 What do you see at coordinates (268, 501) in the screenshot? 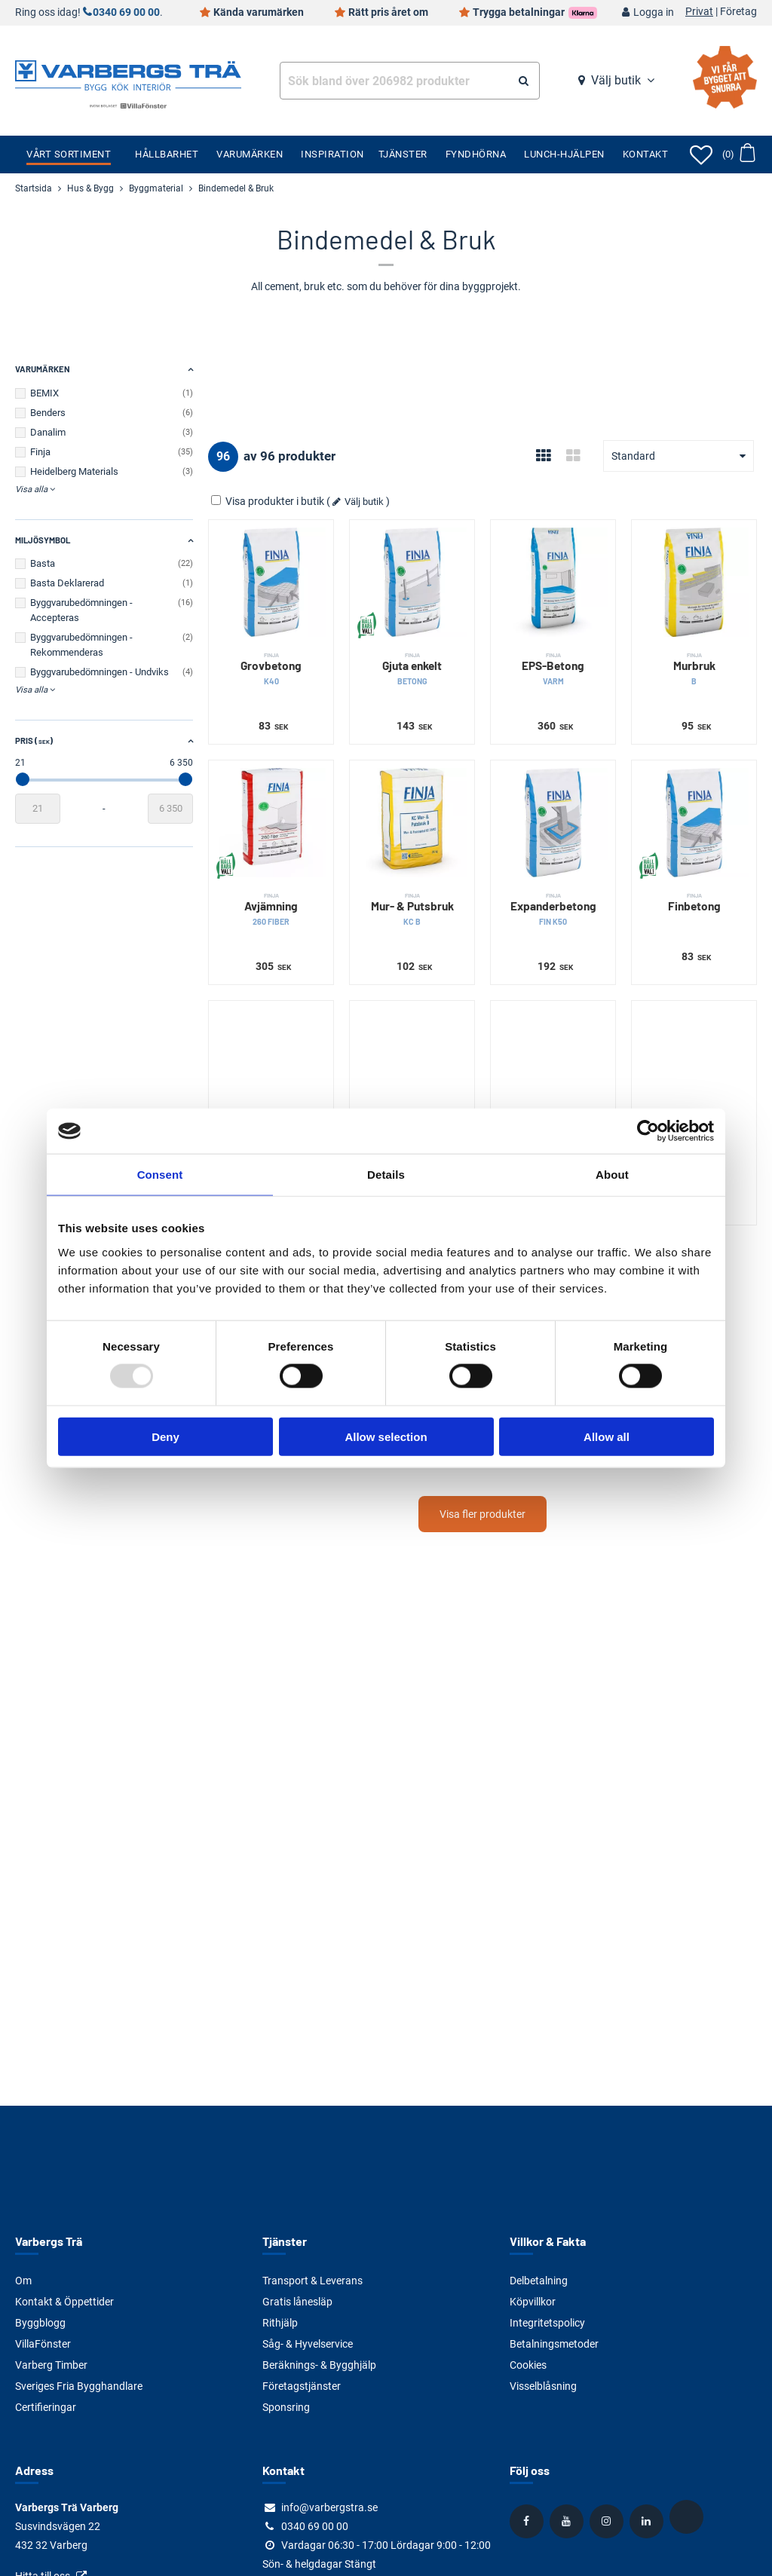
I see `Visa produkter i butik` at bounding box center [268, 501].